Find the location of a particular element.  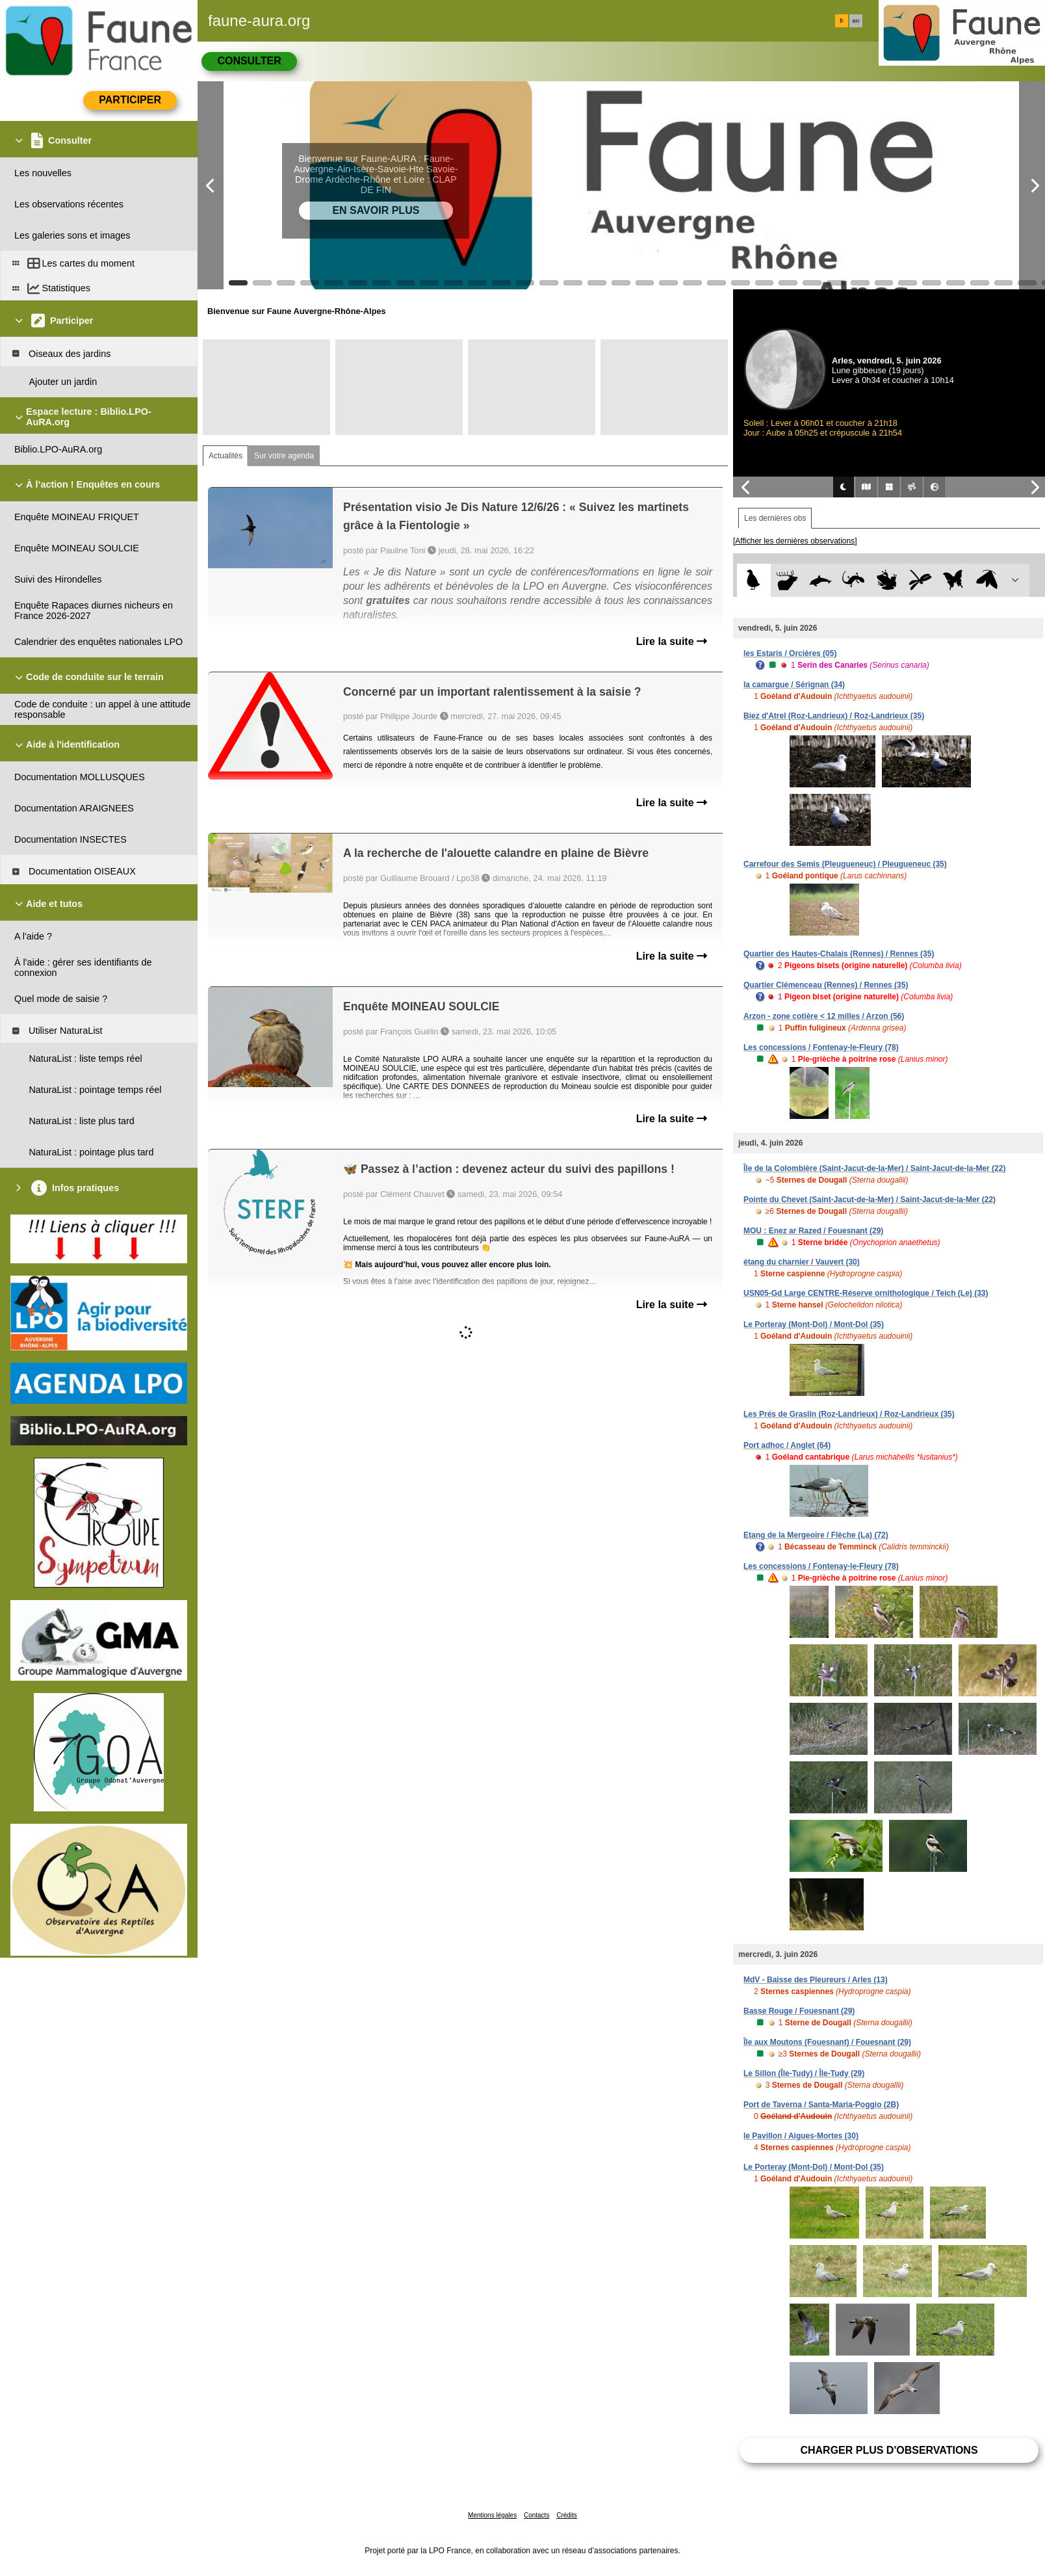

USN05-Gd Large CENTRE-Réserve ornithologique / Teich (Le) (33) is located at coordinates (865, 1293).